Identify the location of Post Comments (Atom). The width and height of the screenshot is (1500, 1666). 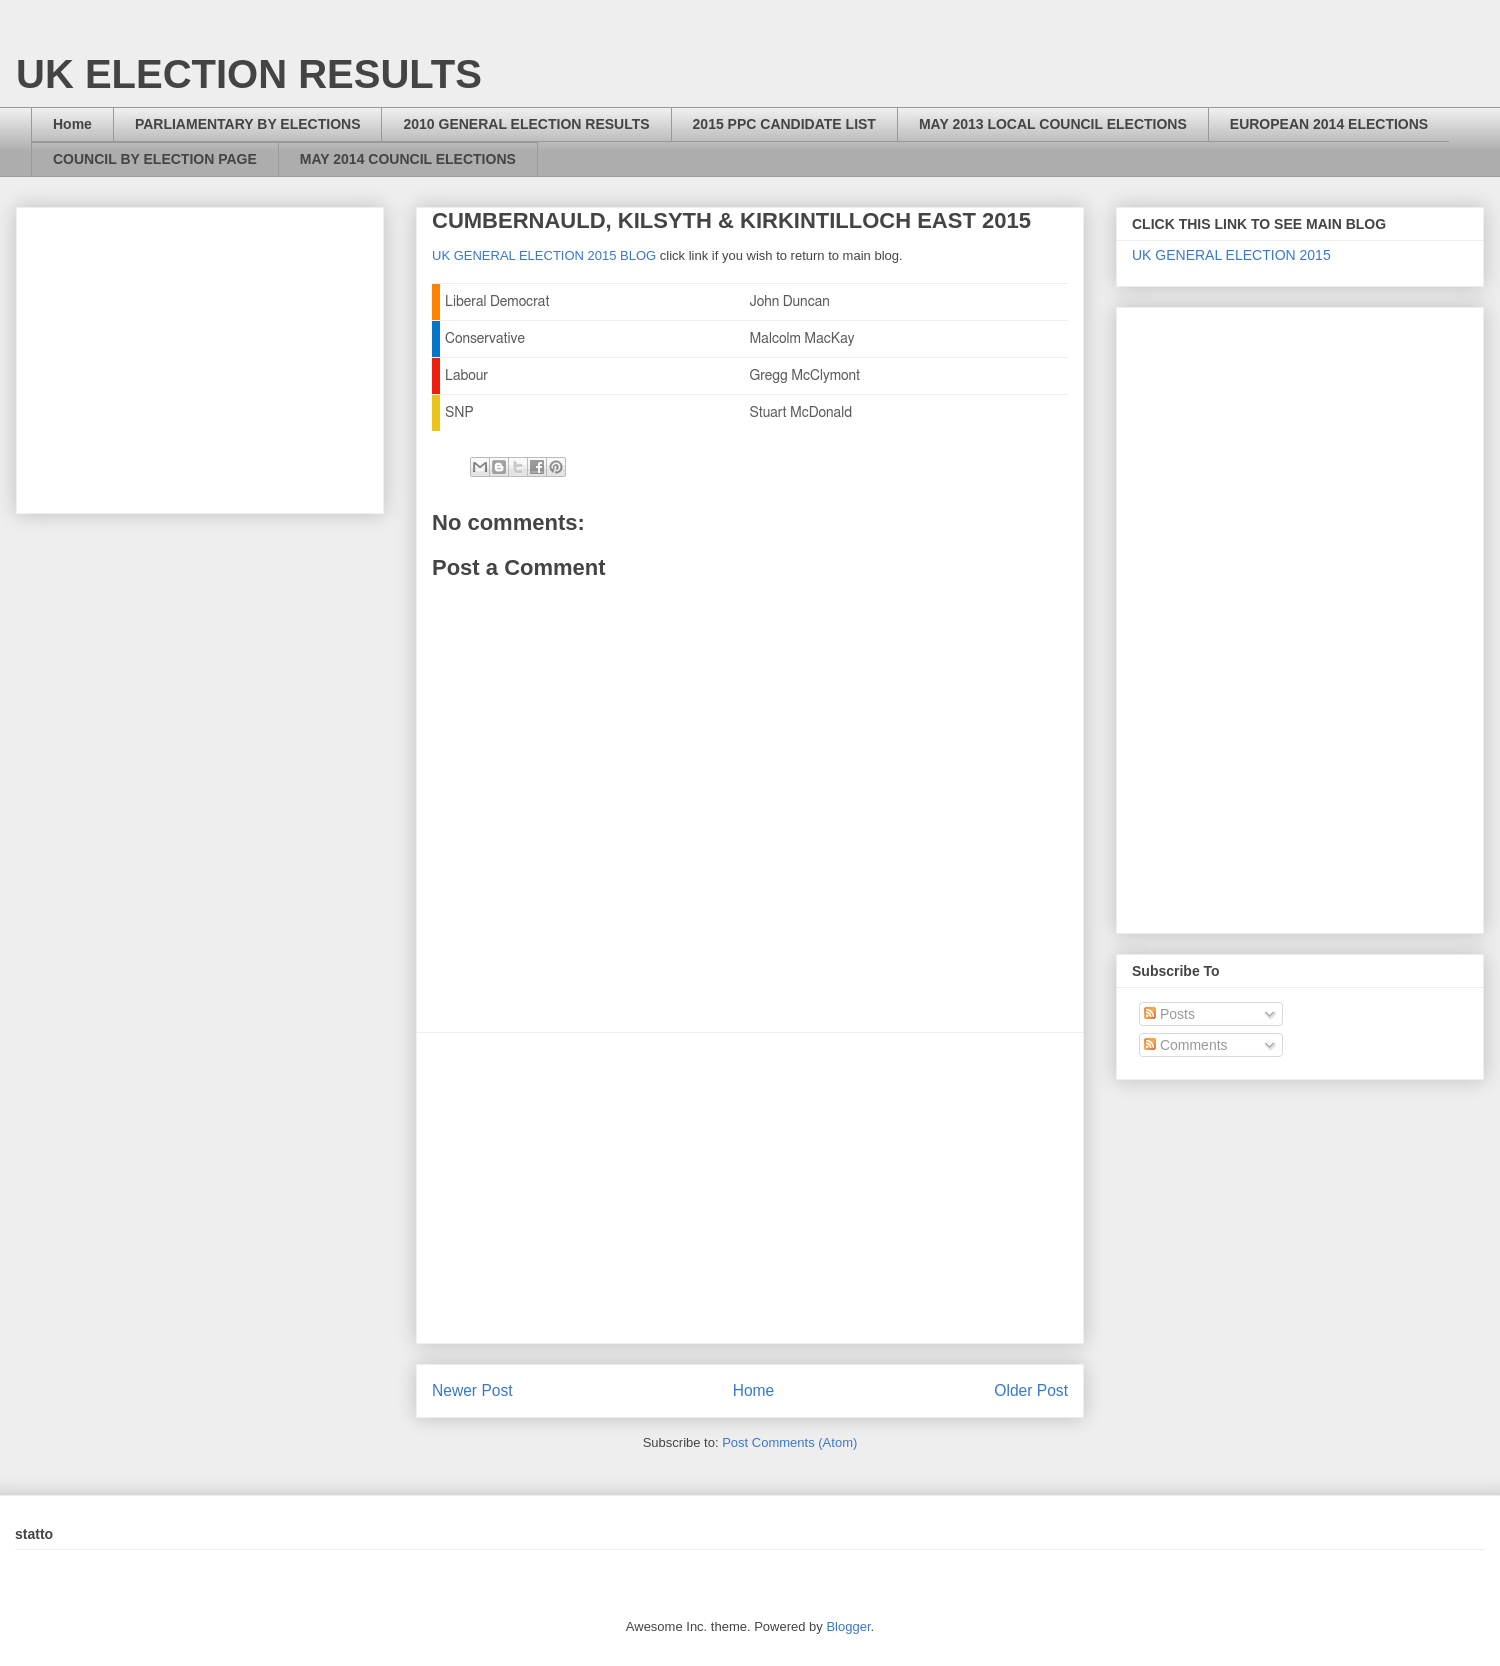
(789, 1442).